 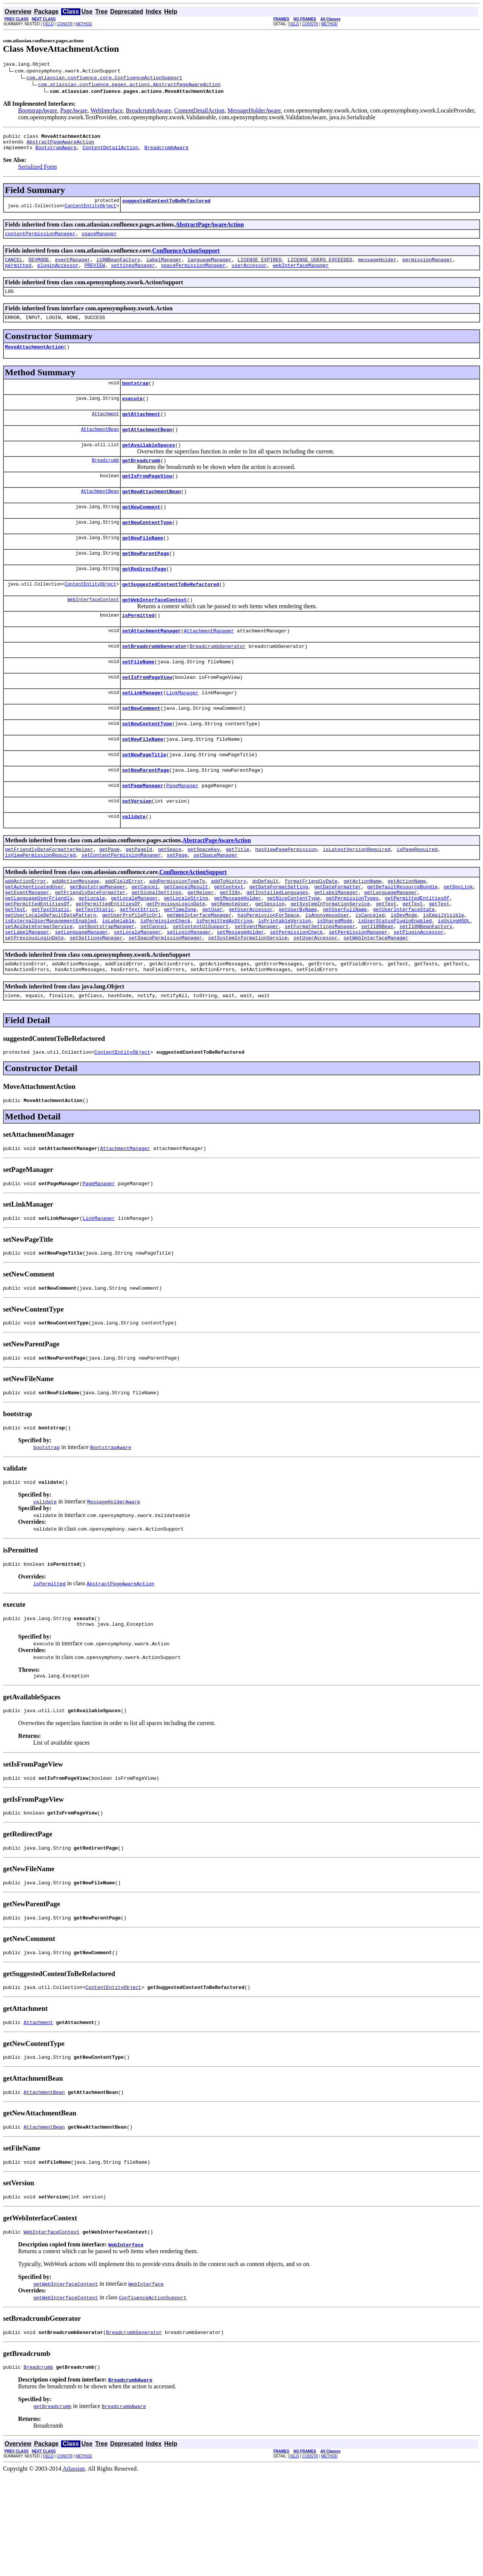 I want to click on Breadcrumb, so click(x=105, y=479).